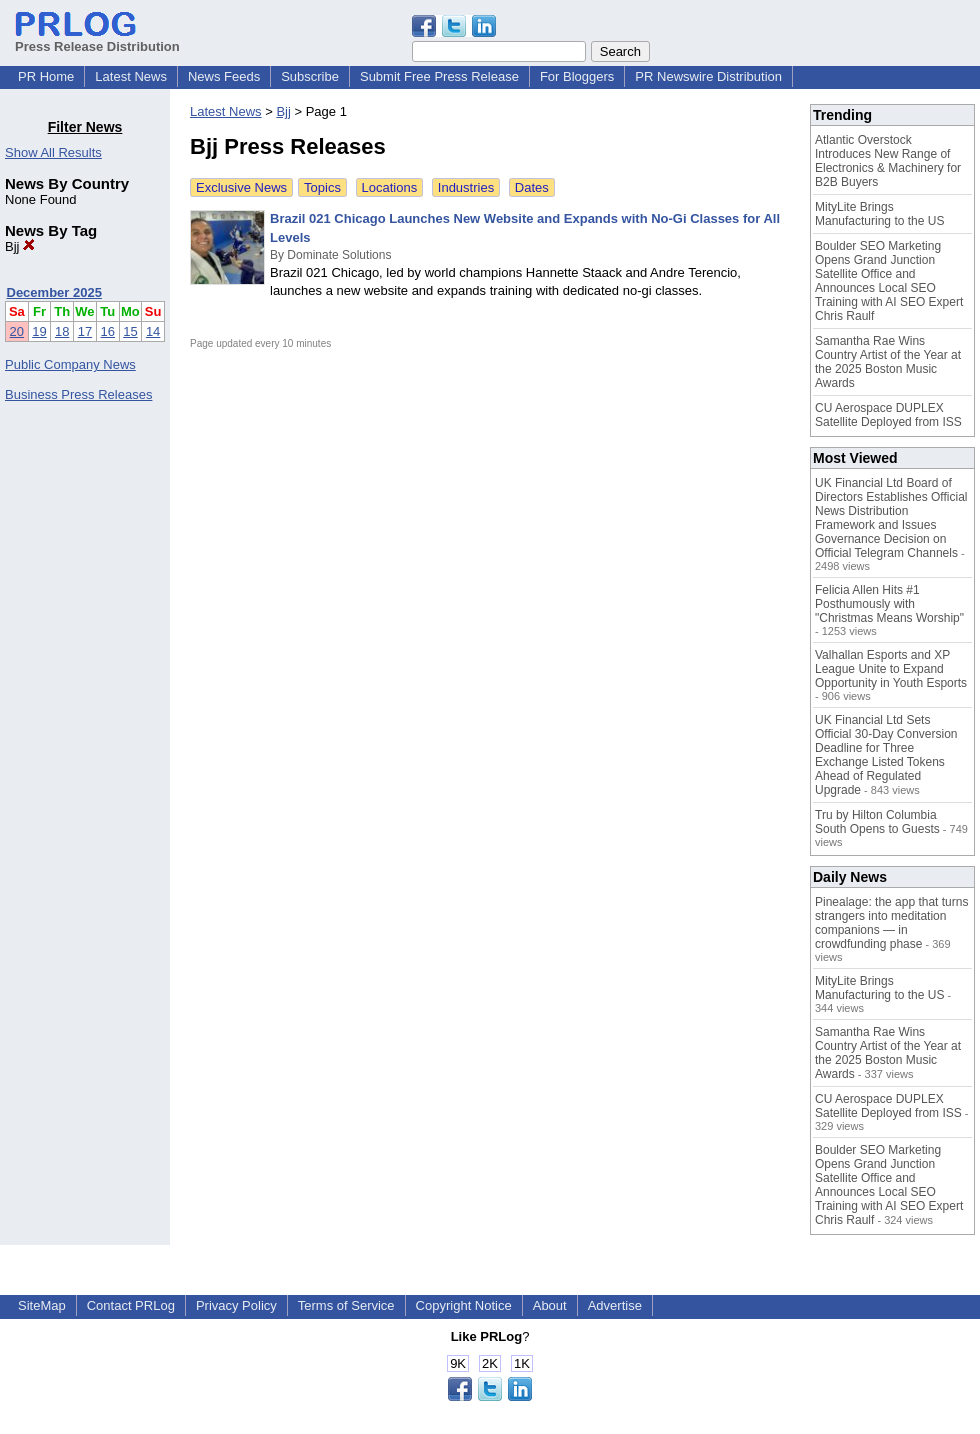  I want to click on UK Financial Ltd Sets Official 30-Day Conversion Deadline for Three Exchange Listed Tokens Ahead of Regulated Upgrade, so click(886, 755).